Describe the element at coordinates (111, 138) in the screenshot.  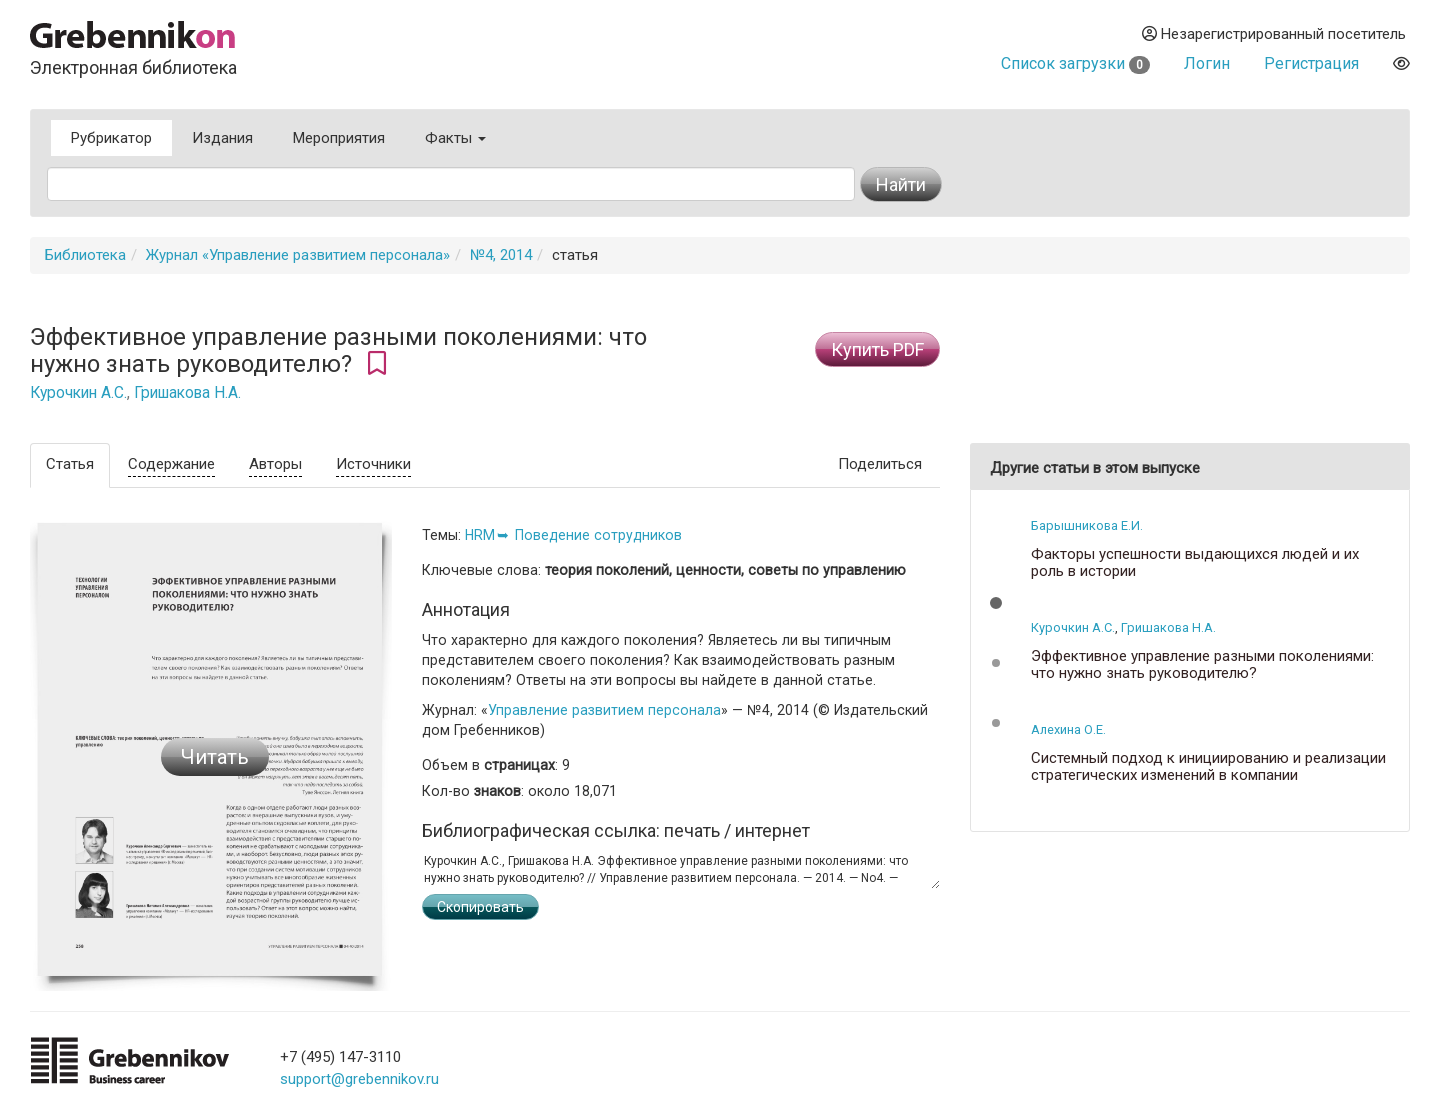
I see `Рубрикатор` at that location.